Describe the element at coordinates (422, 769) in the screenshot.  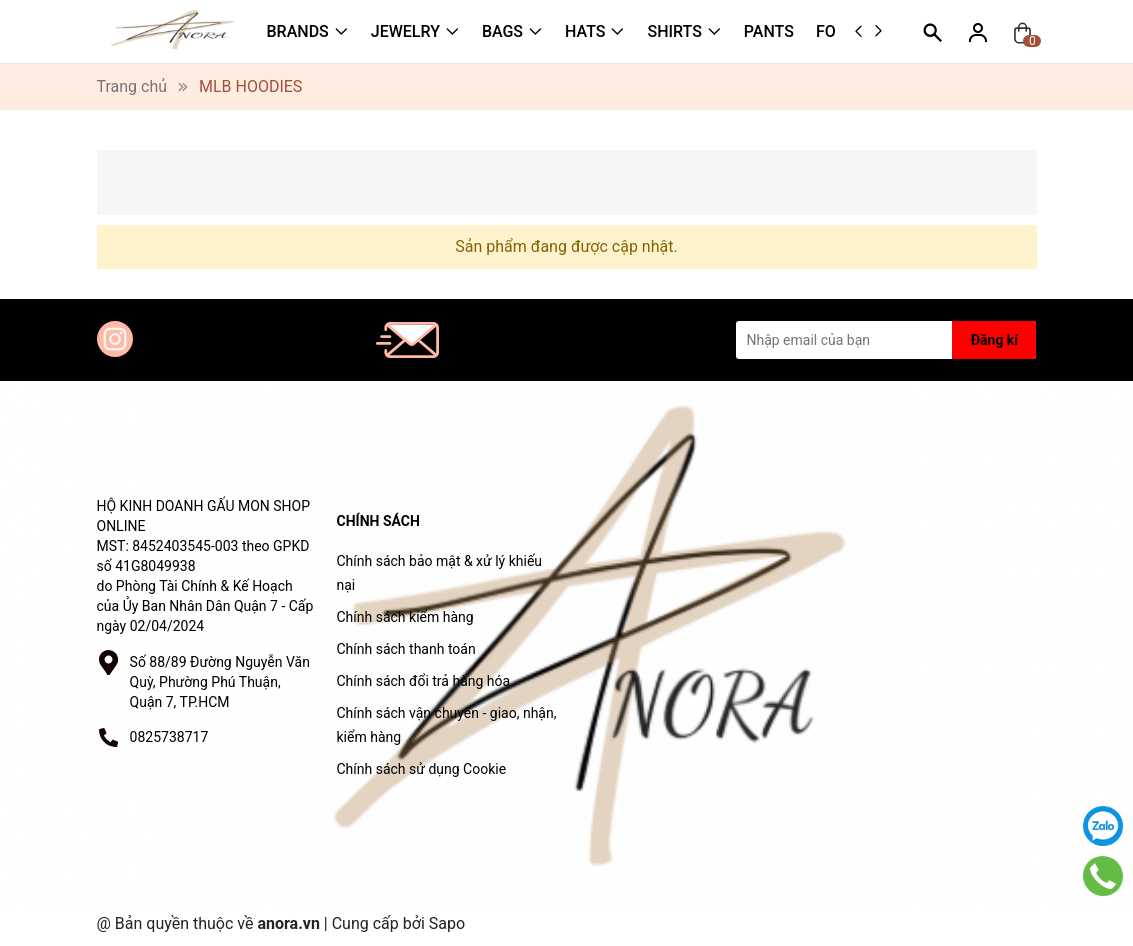
I see `Chính sách sử dụng Cookie` at that location.